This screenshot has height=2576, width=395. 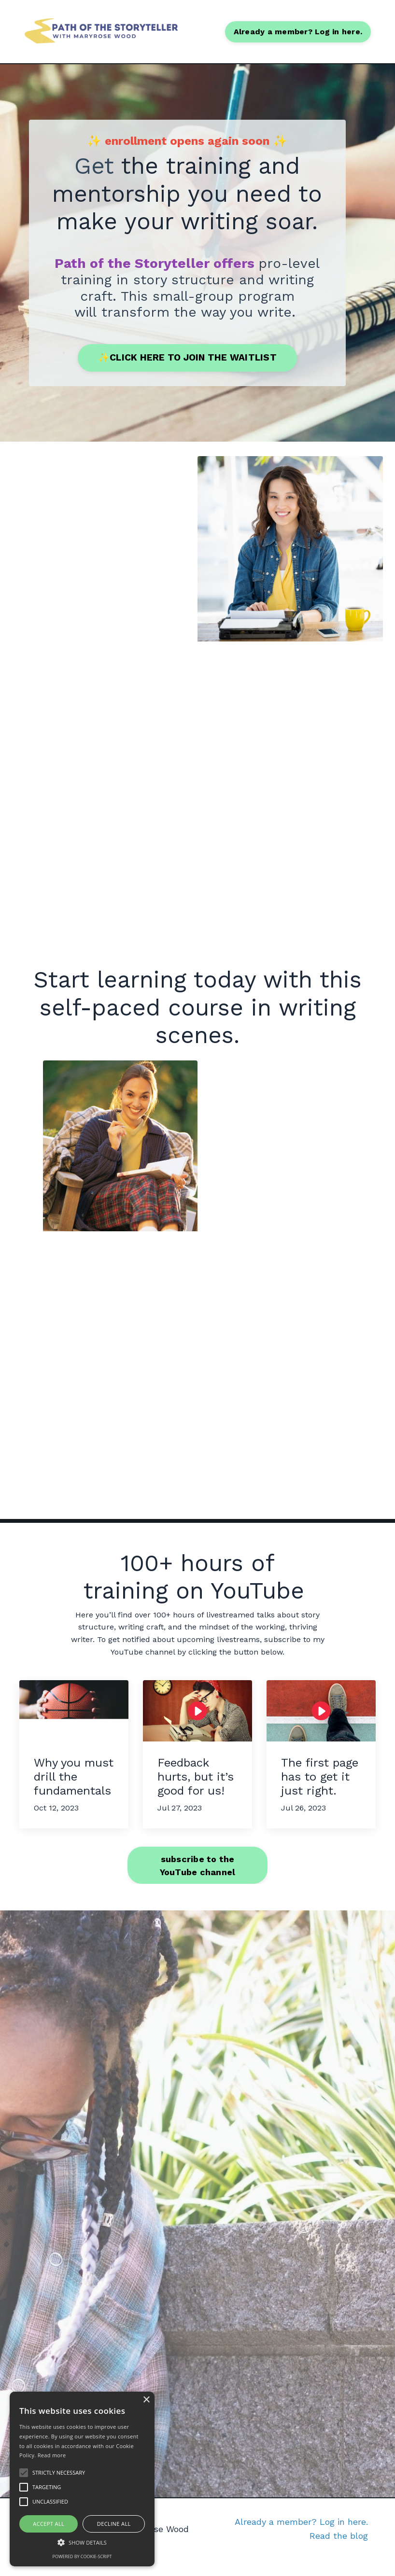 What do you see at coordinates (82, 2556) in the screenshot?
I see `Powered by cookie-script` at bounding box center [82, 2556].